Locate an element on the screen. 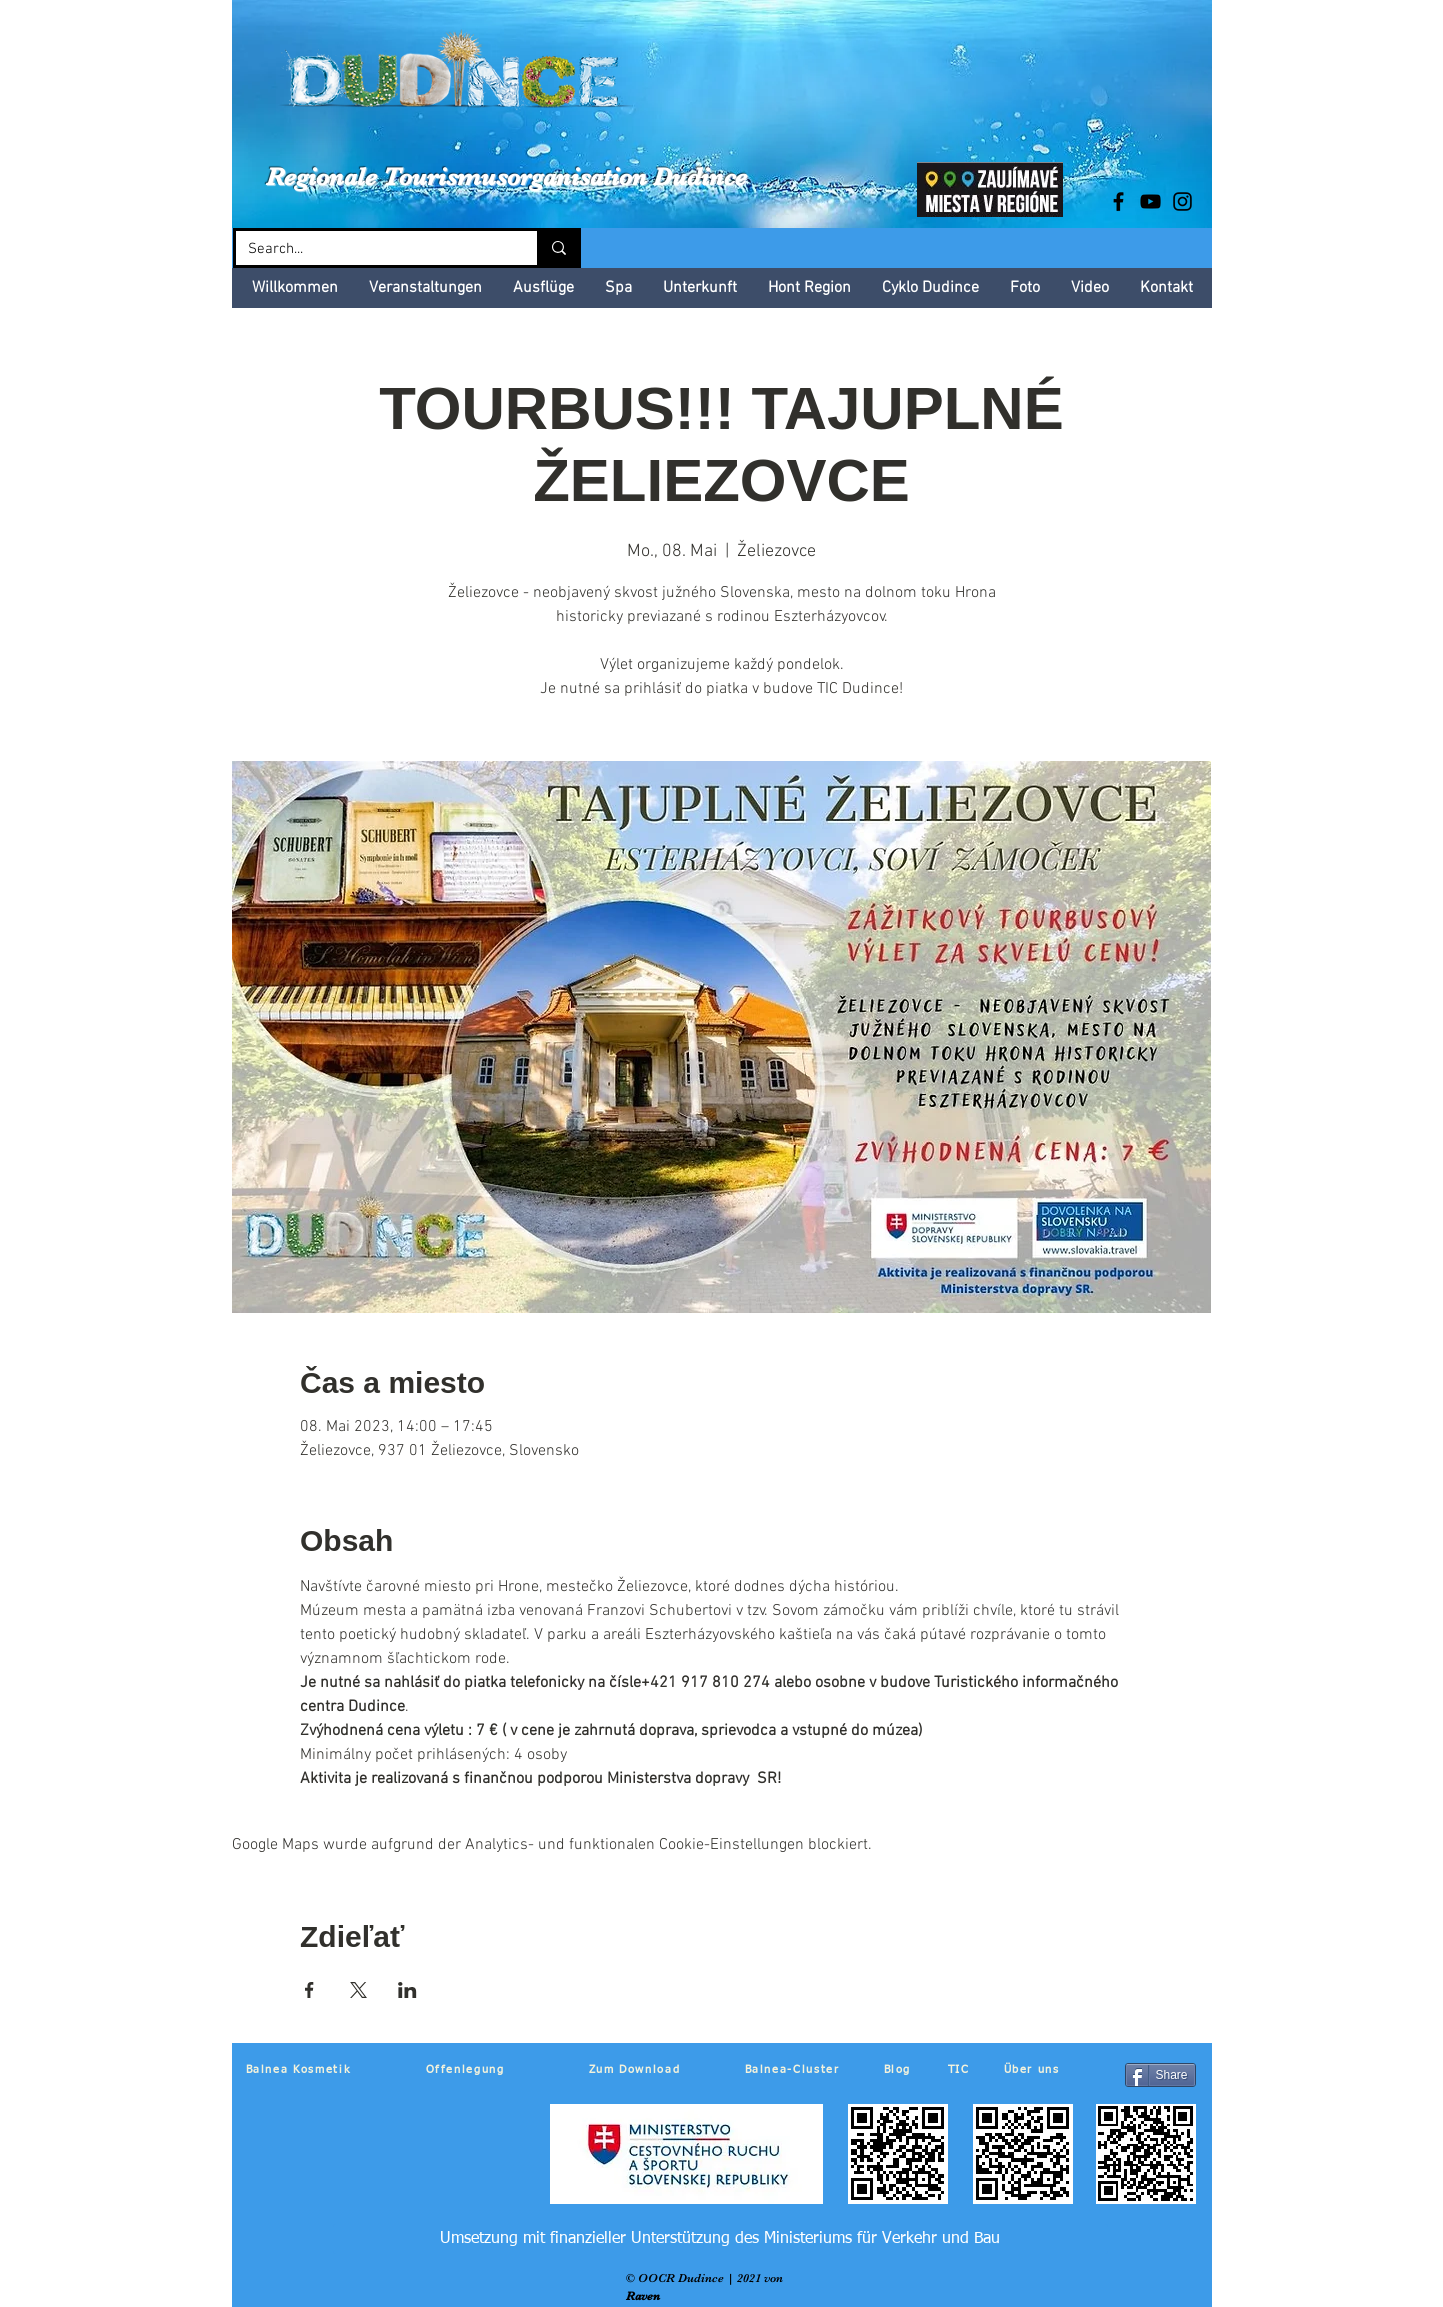 This screenshot has height=2307, width=1443. Regionale Tourismusorganisation Dudince is located at coordinates (506, 176).